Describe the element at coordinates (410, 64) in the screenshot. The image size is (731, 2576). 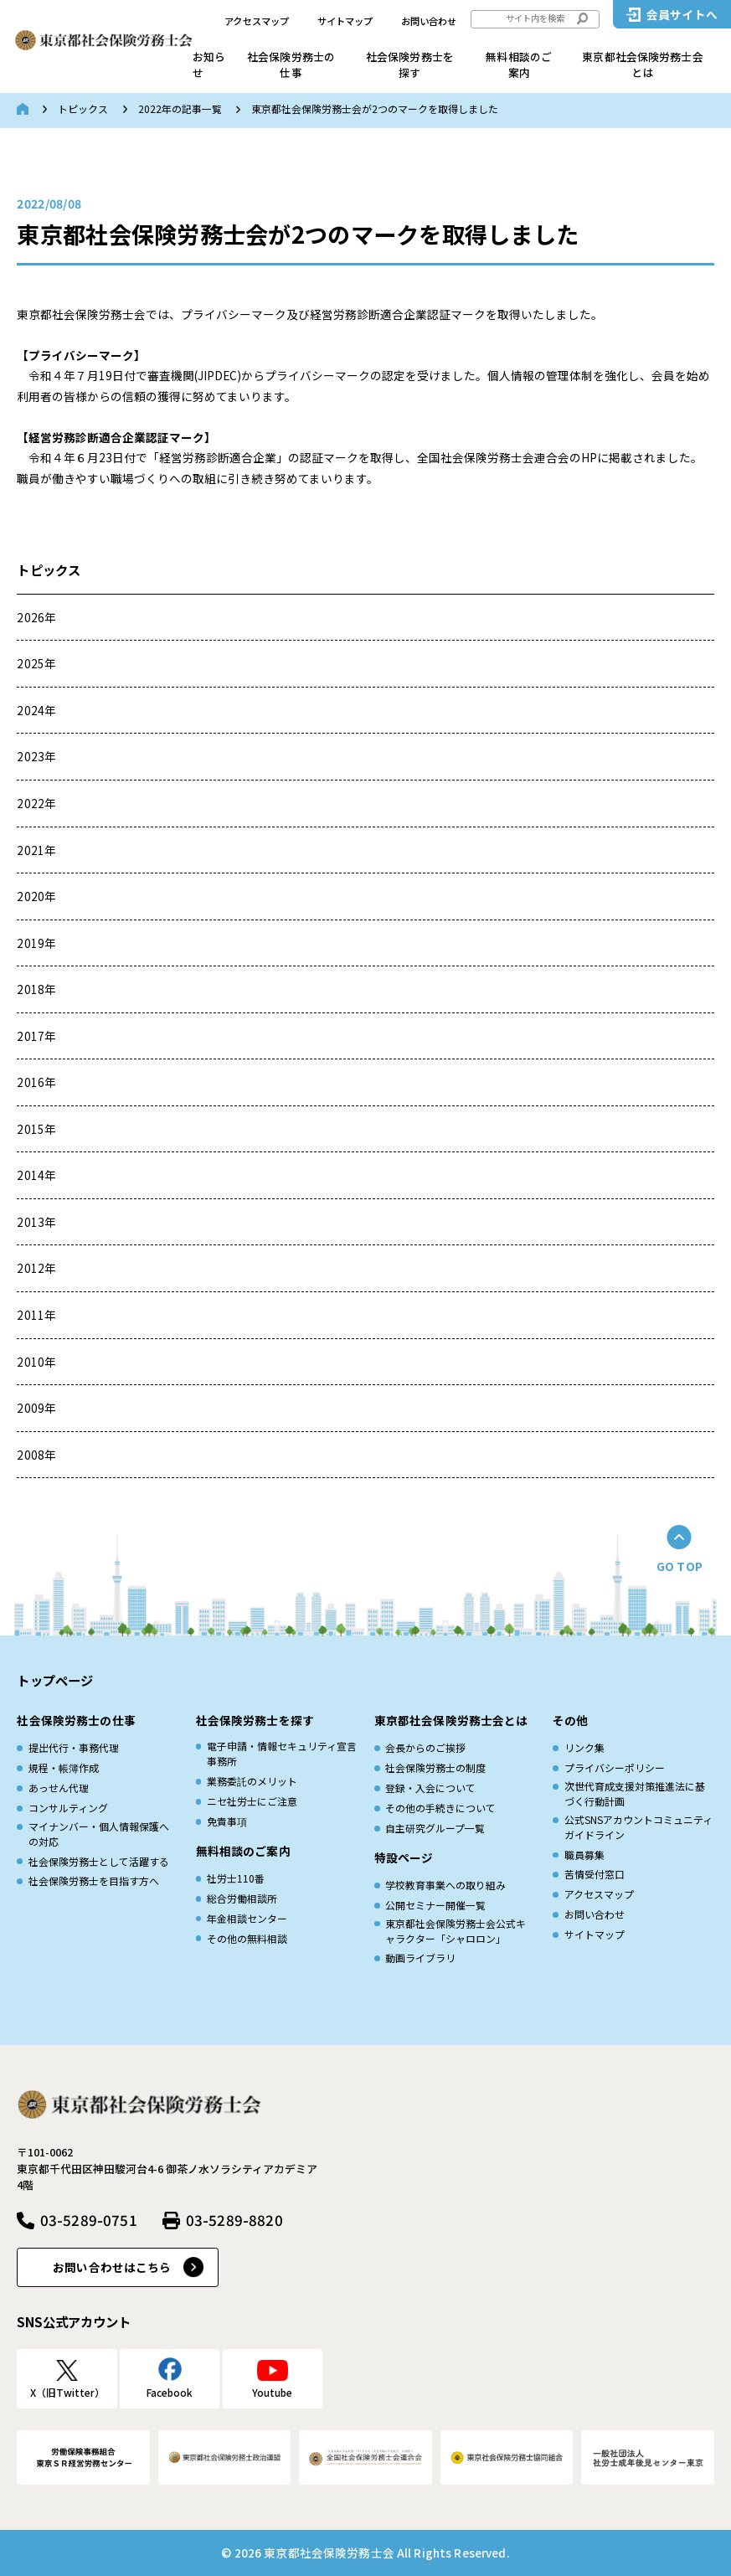
I see `社会保険労務士を探す` at that location.